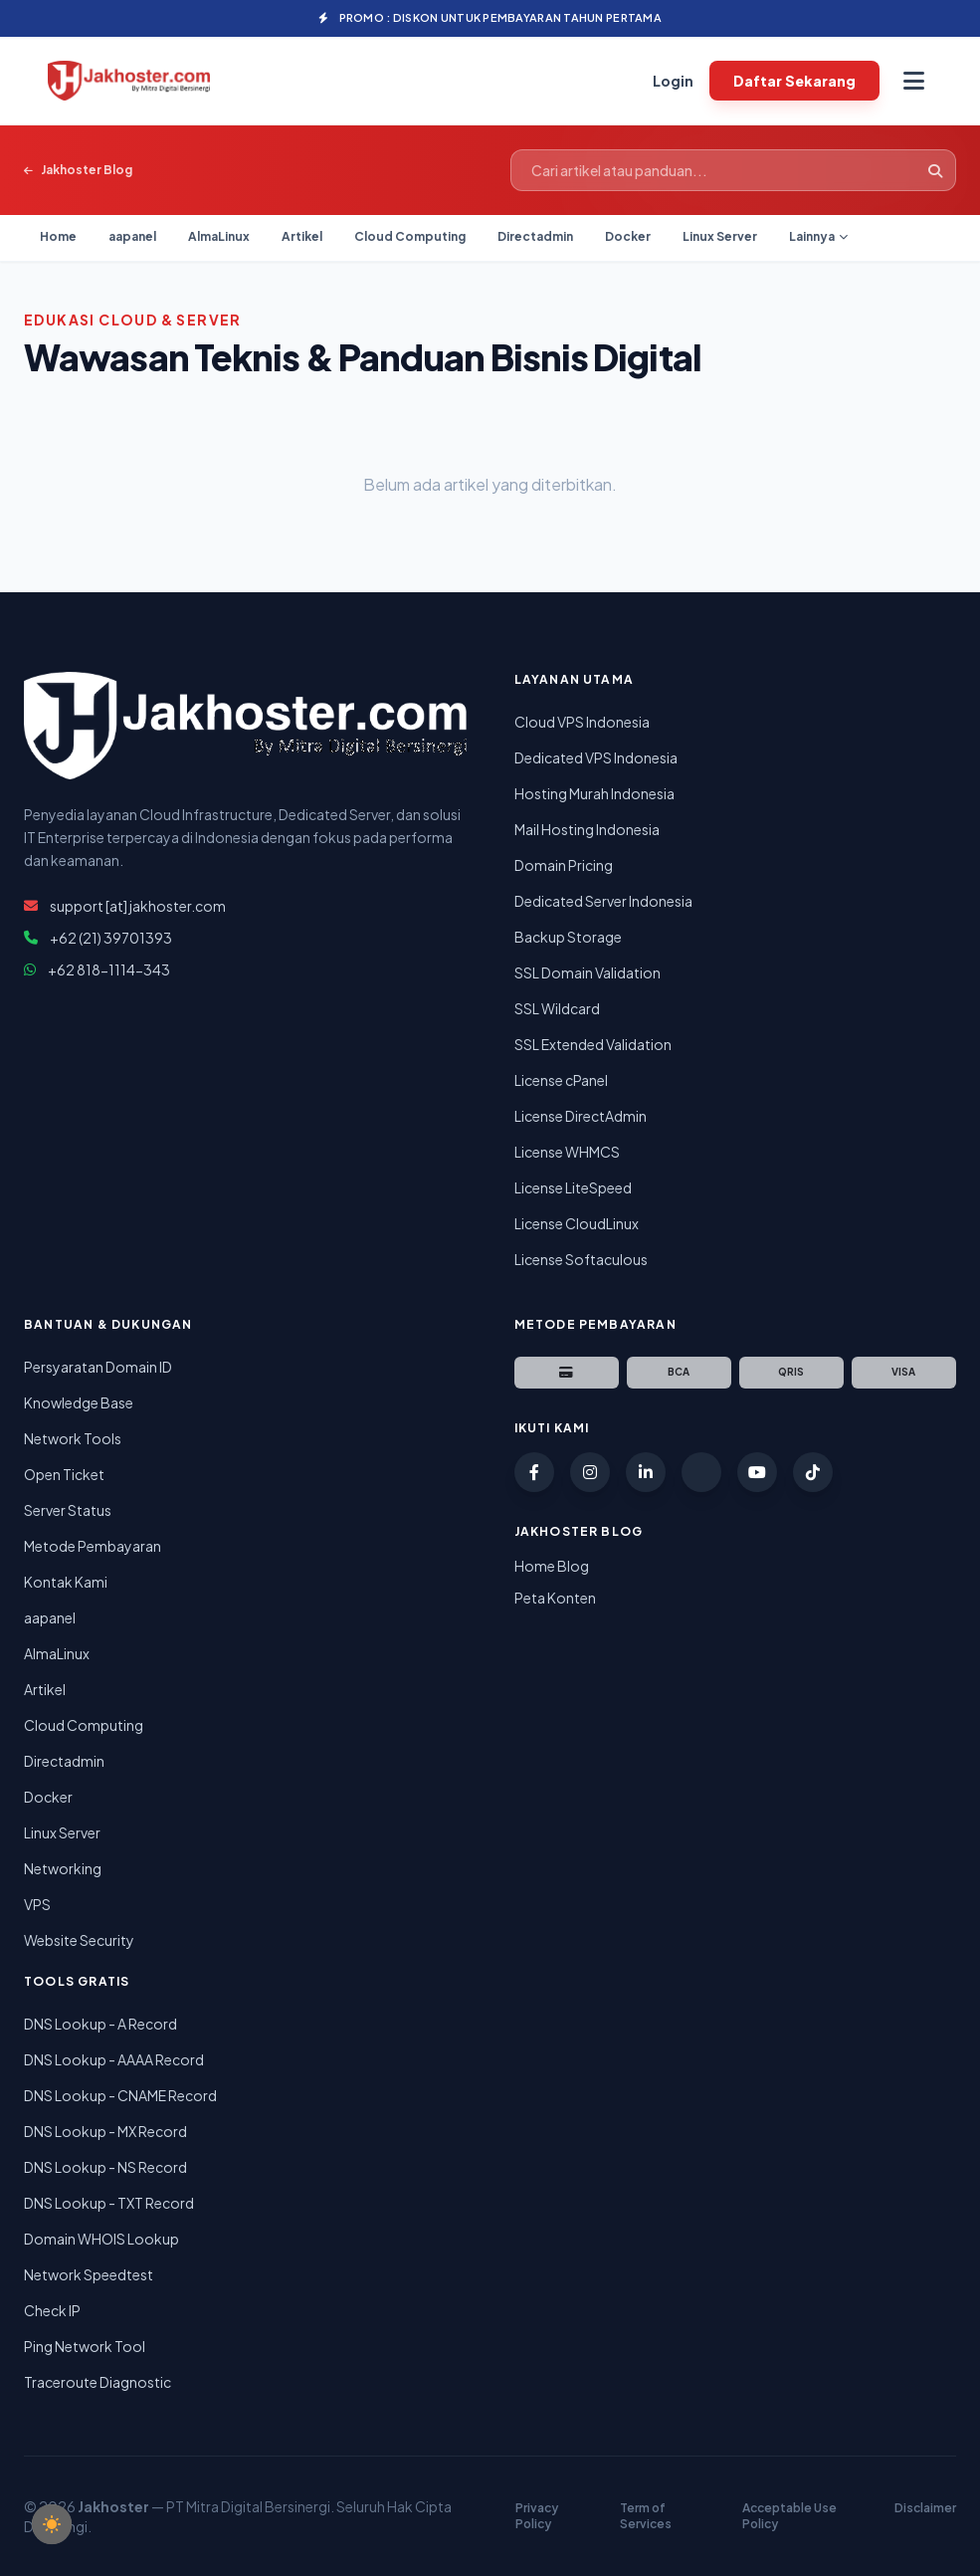  I want to click on Persyaratan Domain ID, so click(98, 1367).